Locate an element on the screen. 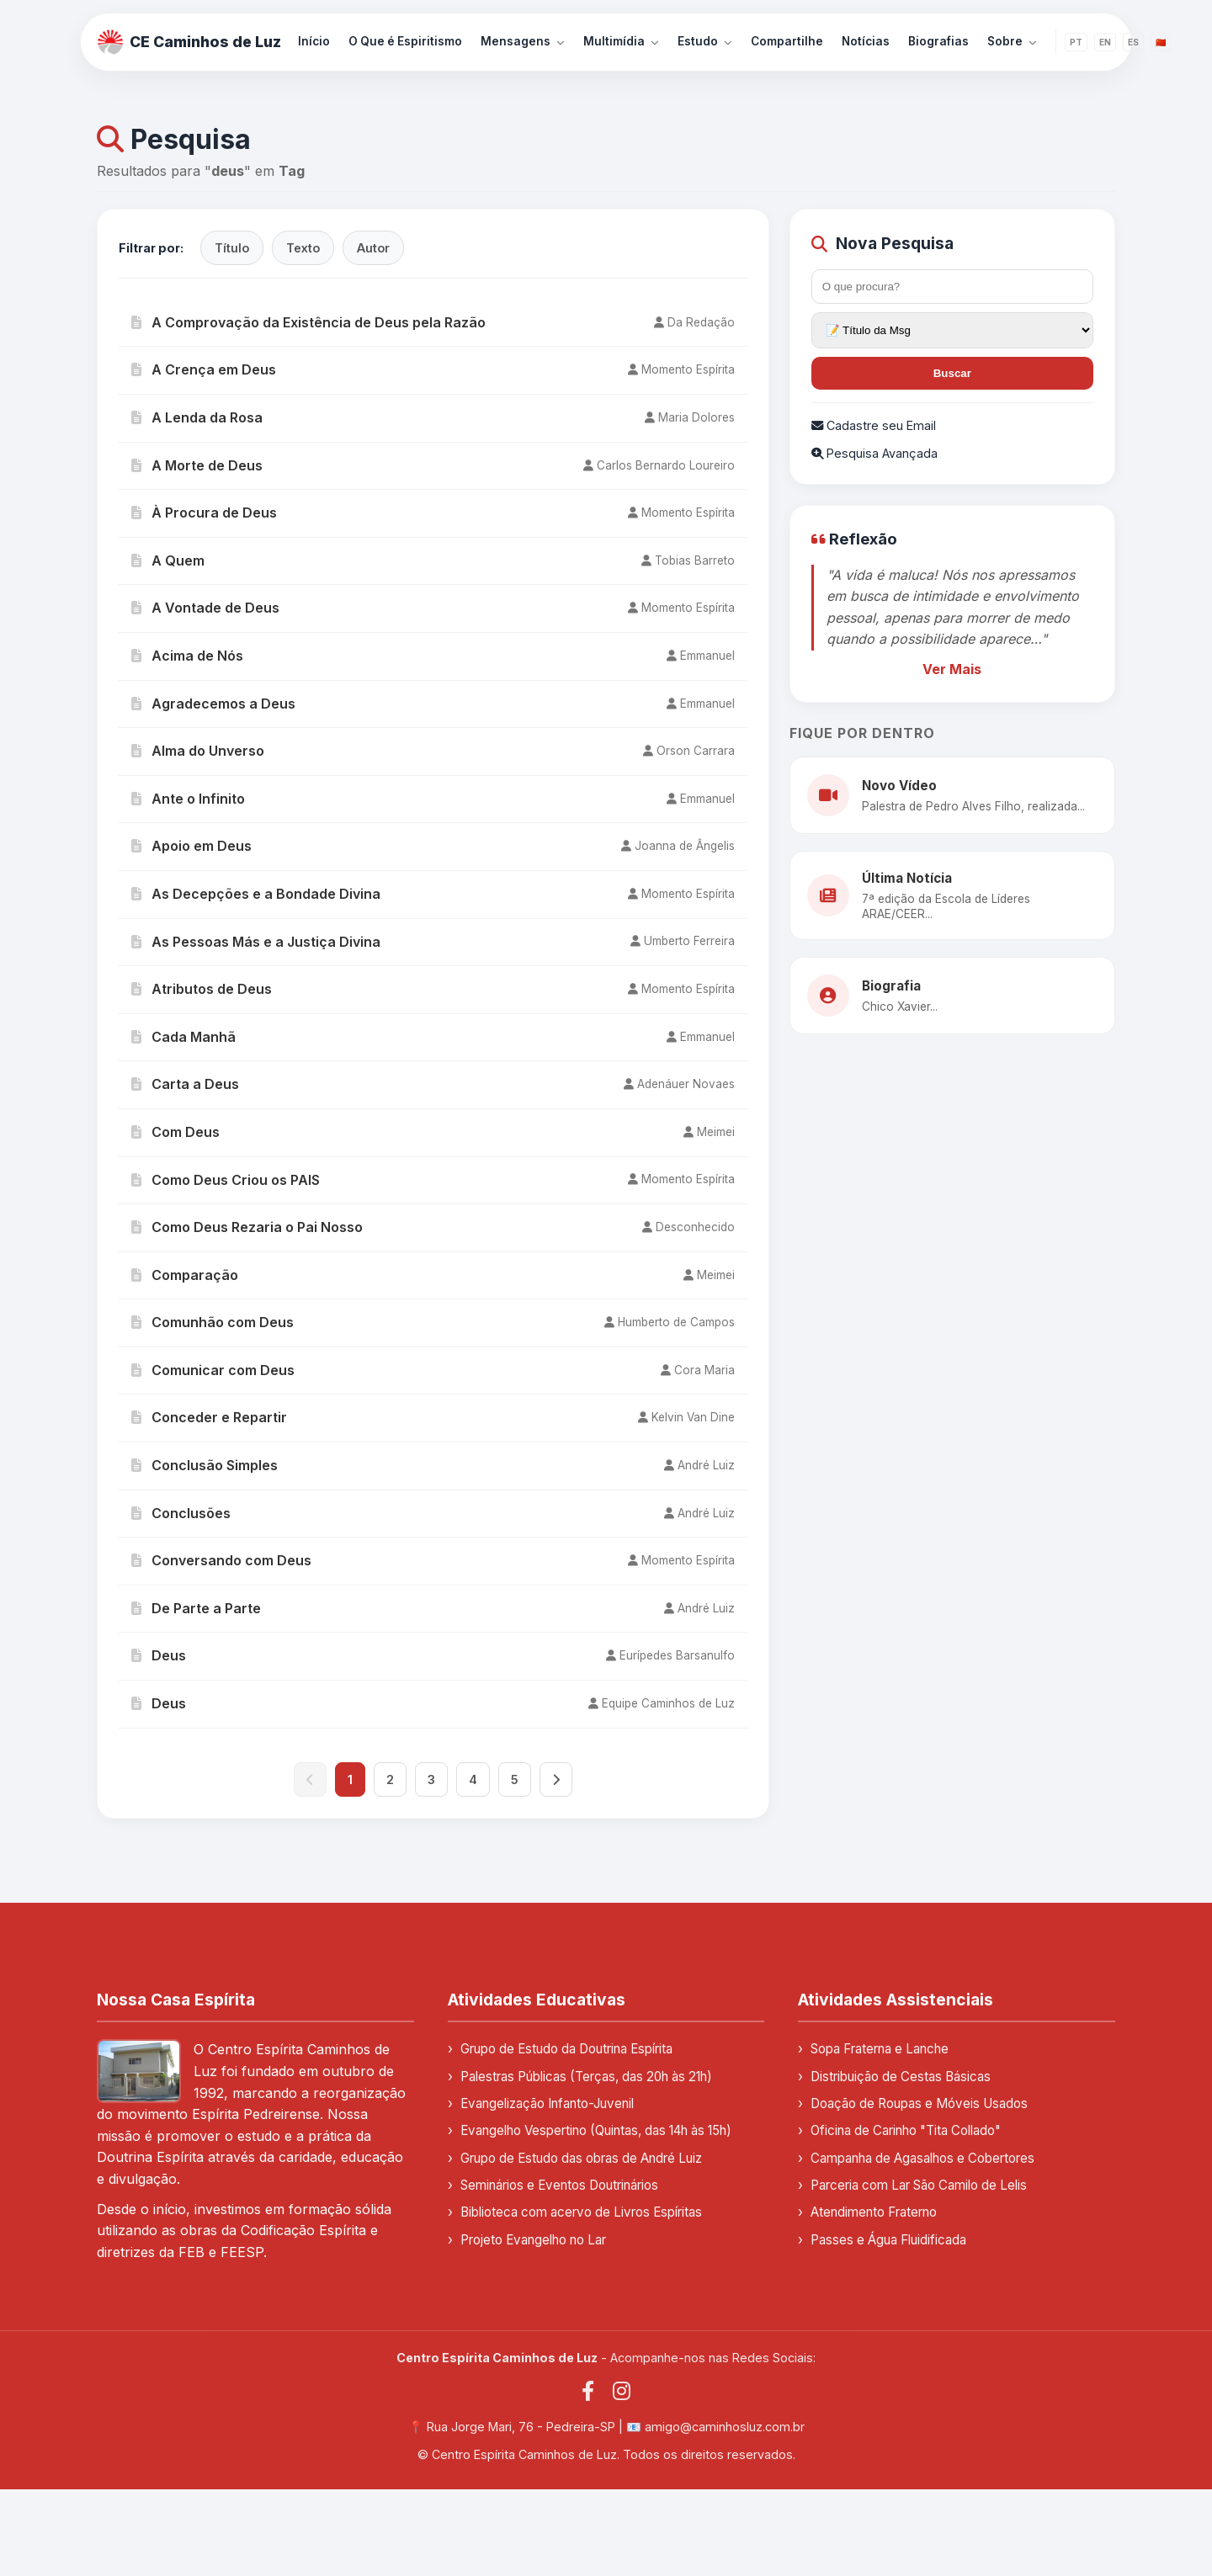 This screenshot has height=2576, width=1212. A Morte de Deus is located at coordinates (197, 465).